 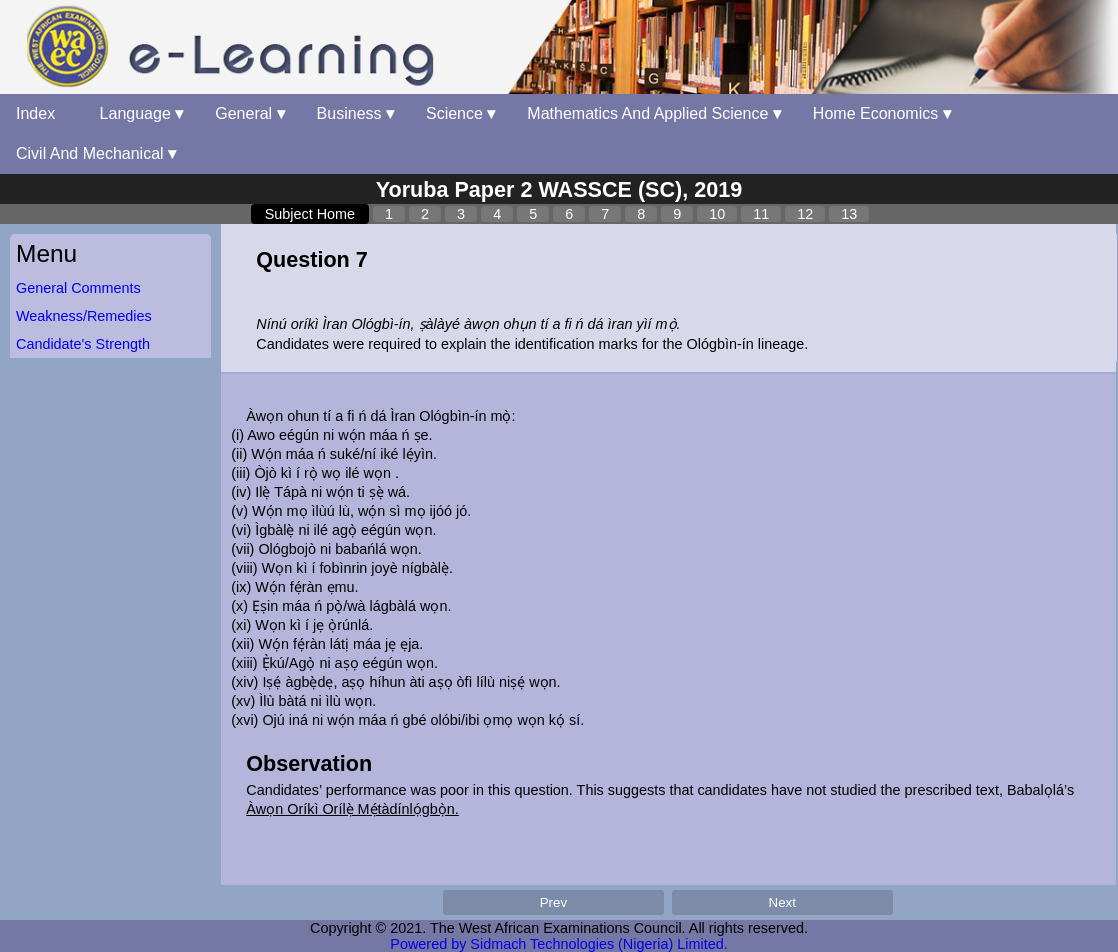 I want to click on 10, so click(x=717, y=214).